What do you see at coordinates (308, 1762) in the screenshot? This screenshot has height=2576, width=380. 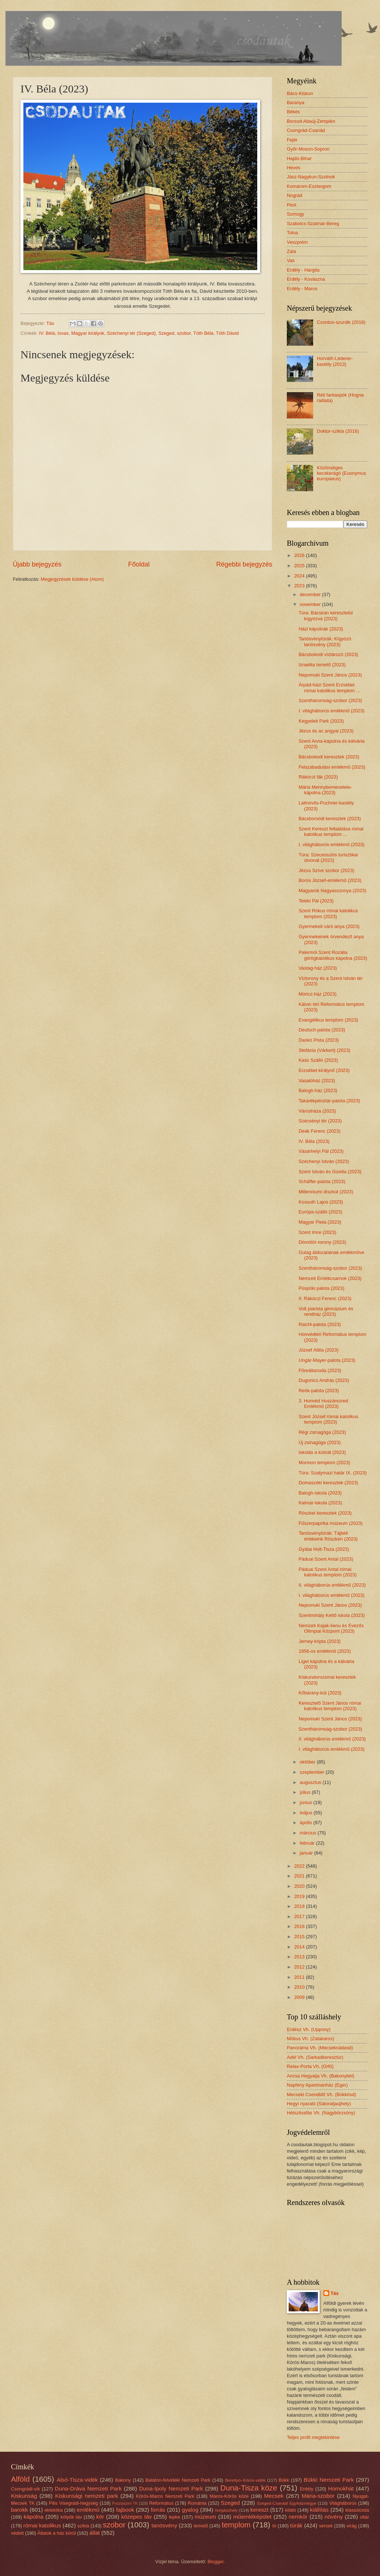 I see `október` at bounding box center [308, 1762].